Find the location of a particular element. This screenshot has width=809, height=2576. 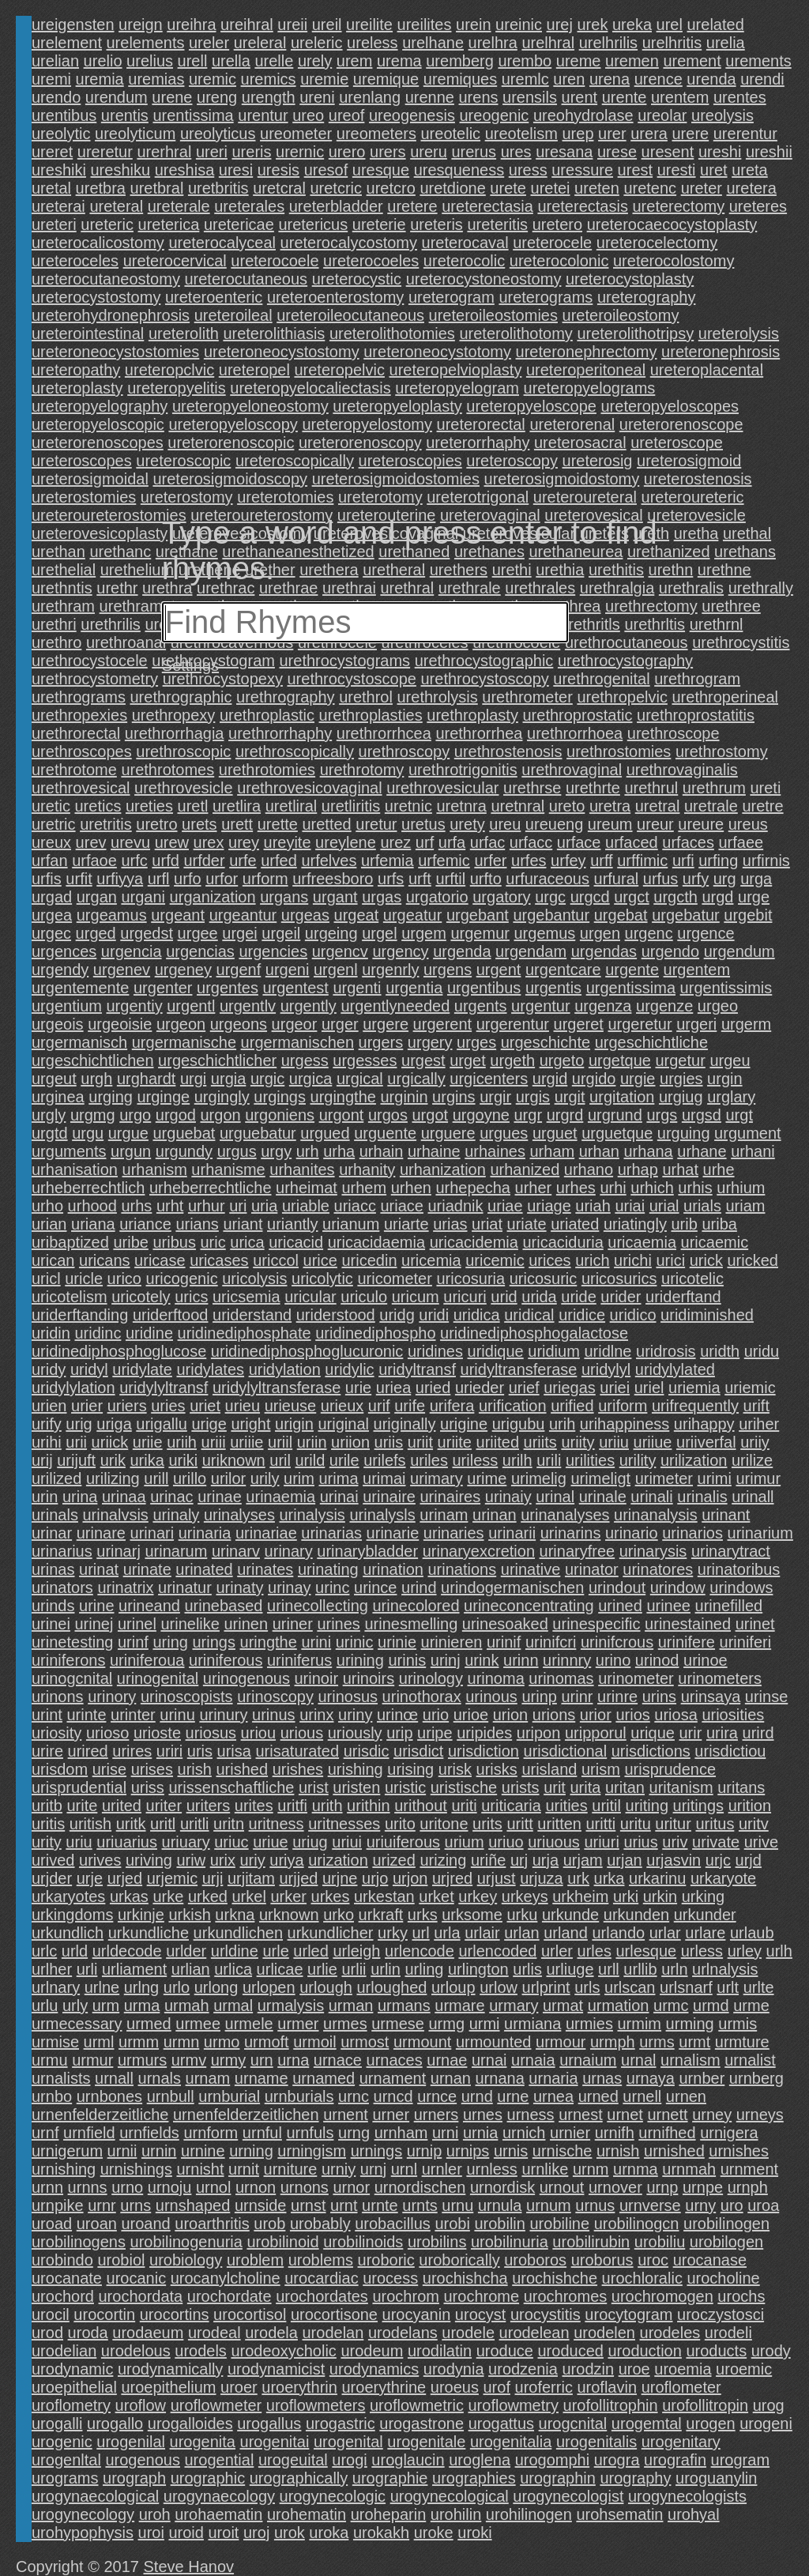

urgeil is located at coordinates (281, 933).